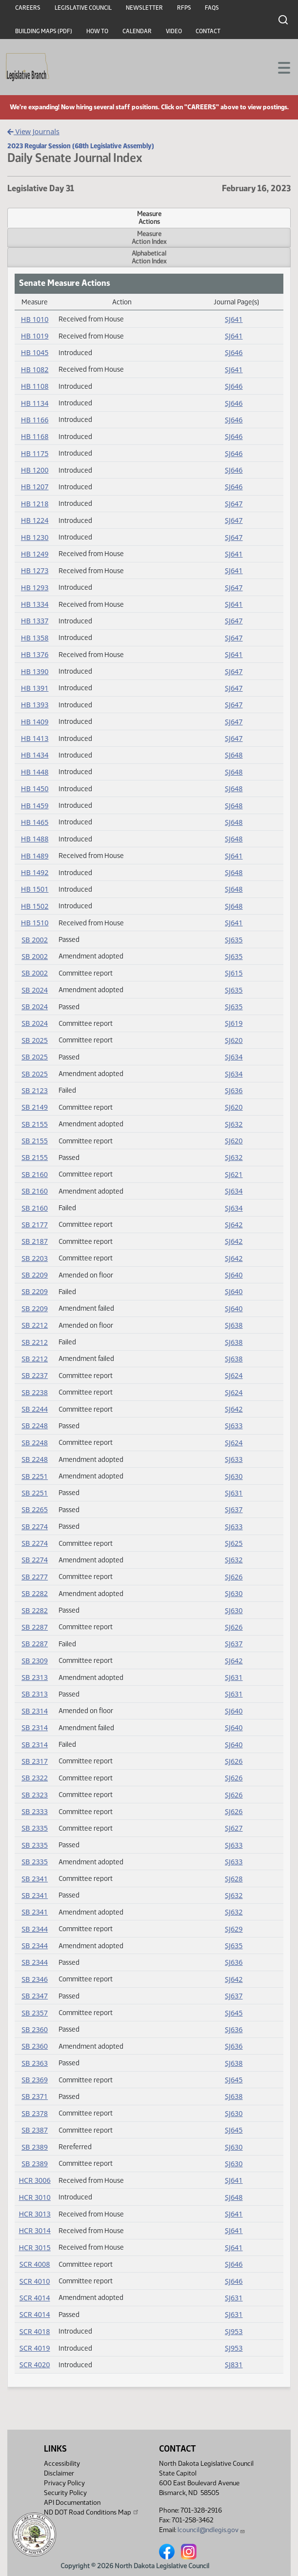 This screenshot has height=2576, width=298. What do you see at coordinates (35, 2264) in the screenshot?
I see `SCR 4008` at bounding box center [35, 2264].